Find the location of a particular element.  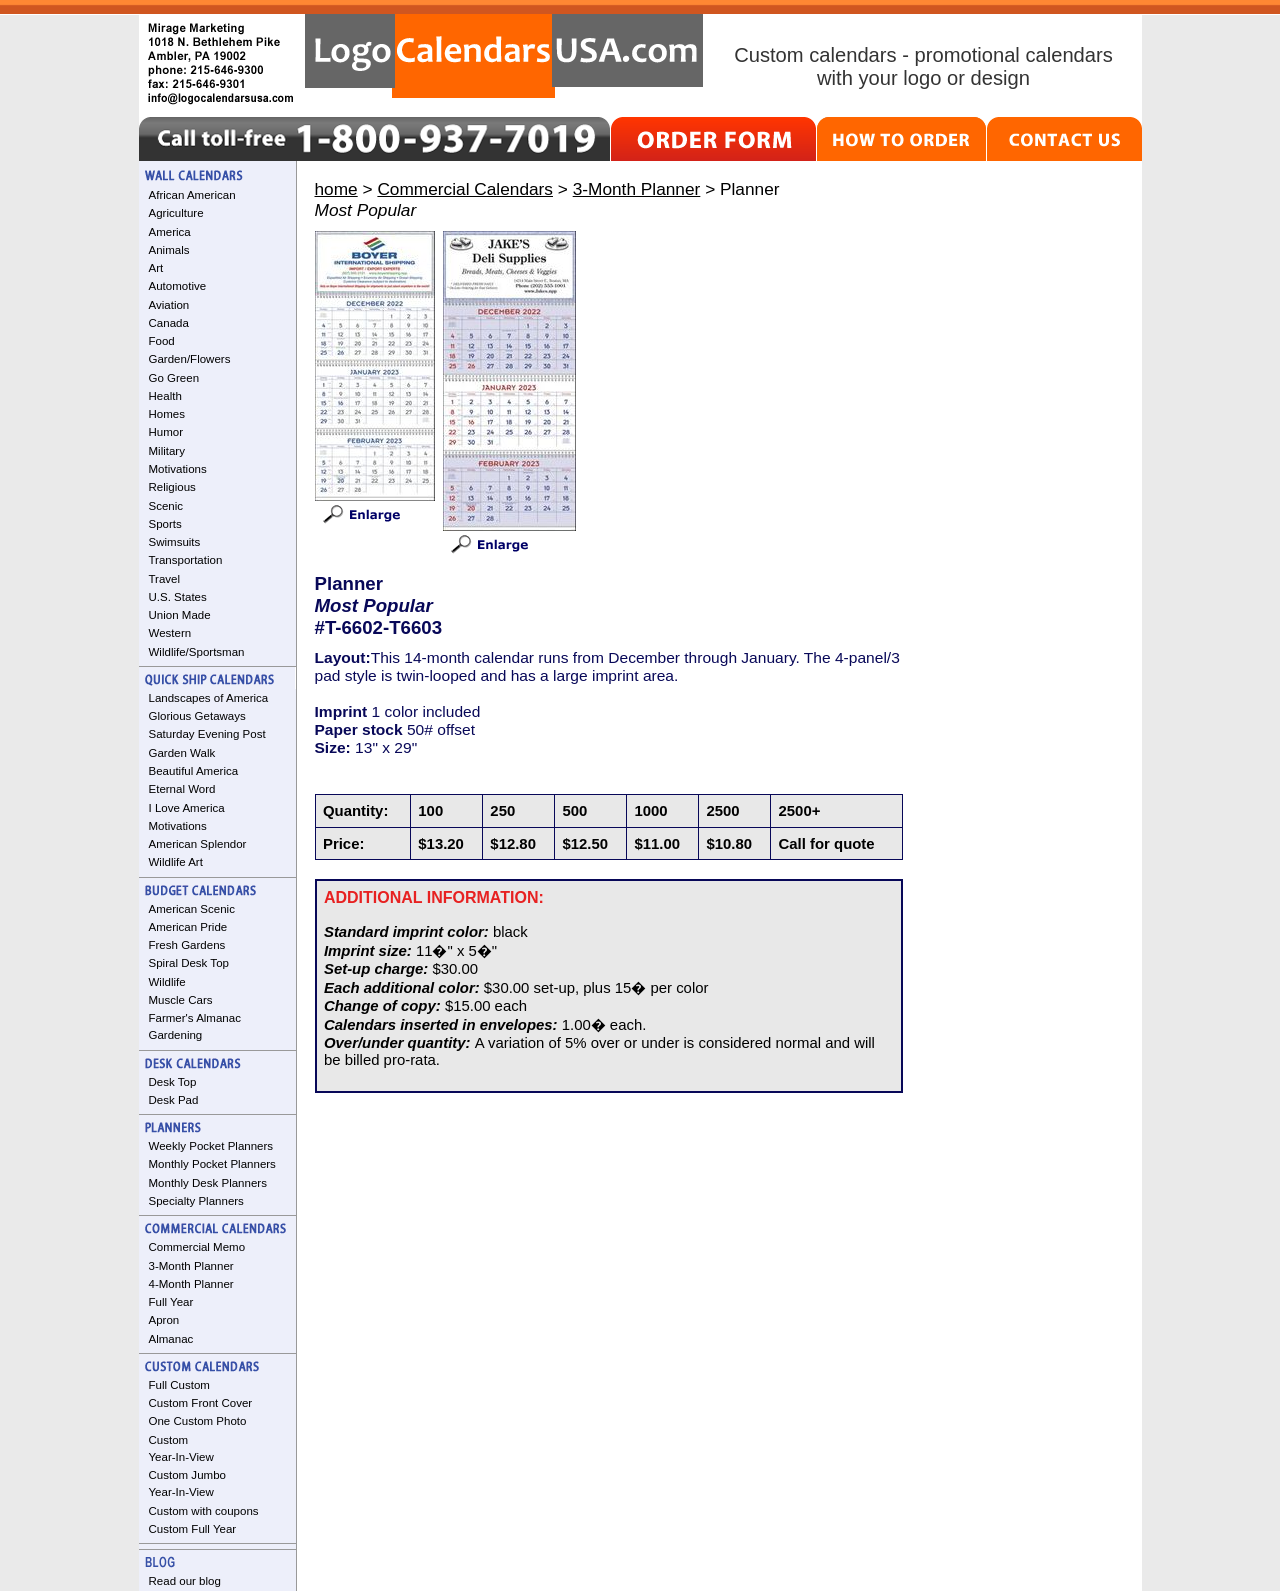

Religious is located at coordinates (172, 487).